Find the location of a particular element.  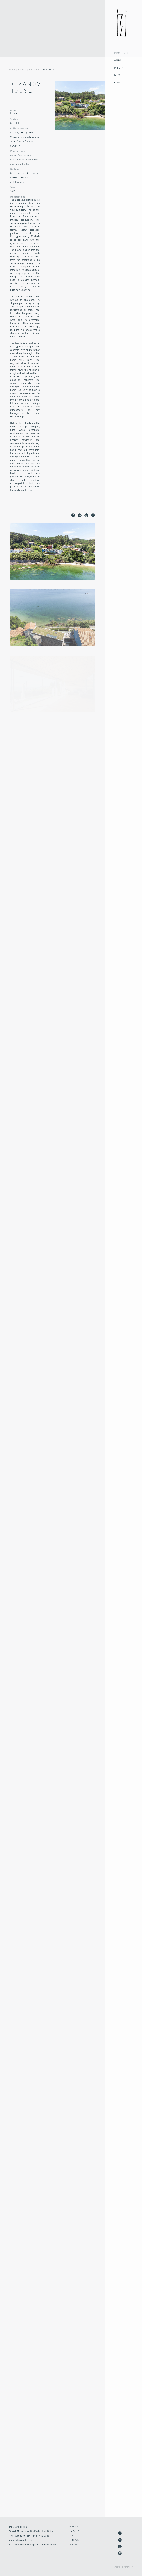

minkov is located at coordinates (129, 2566).